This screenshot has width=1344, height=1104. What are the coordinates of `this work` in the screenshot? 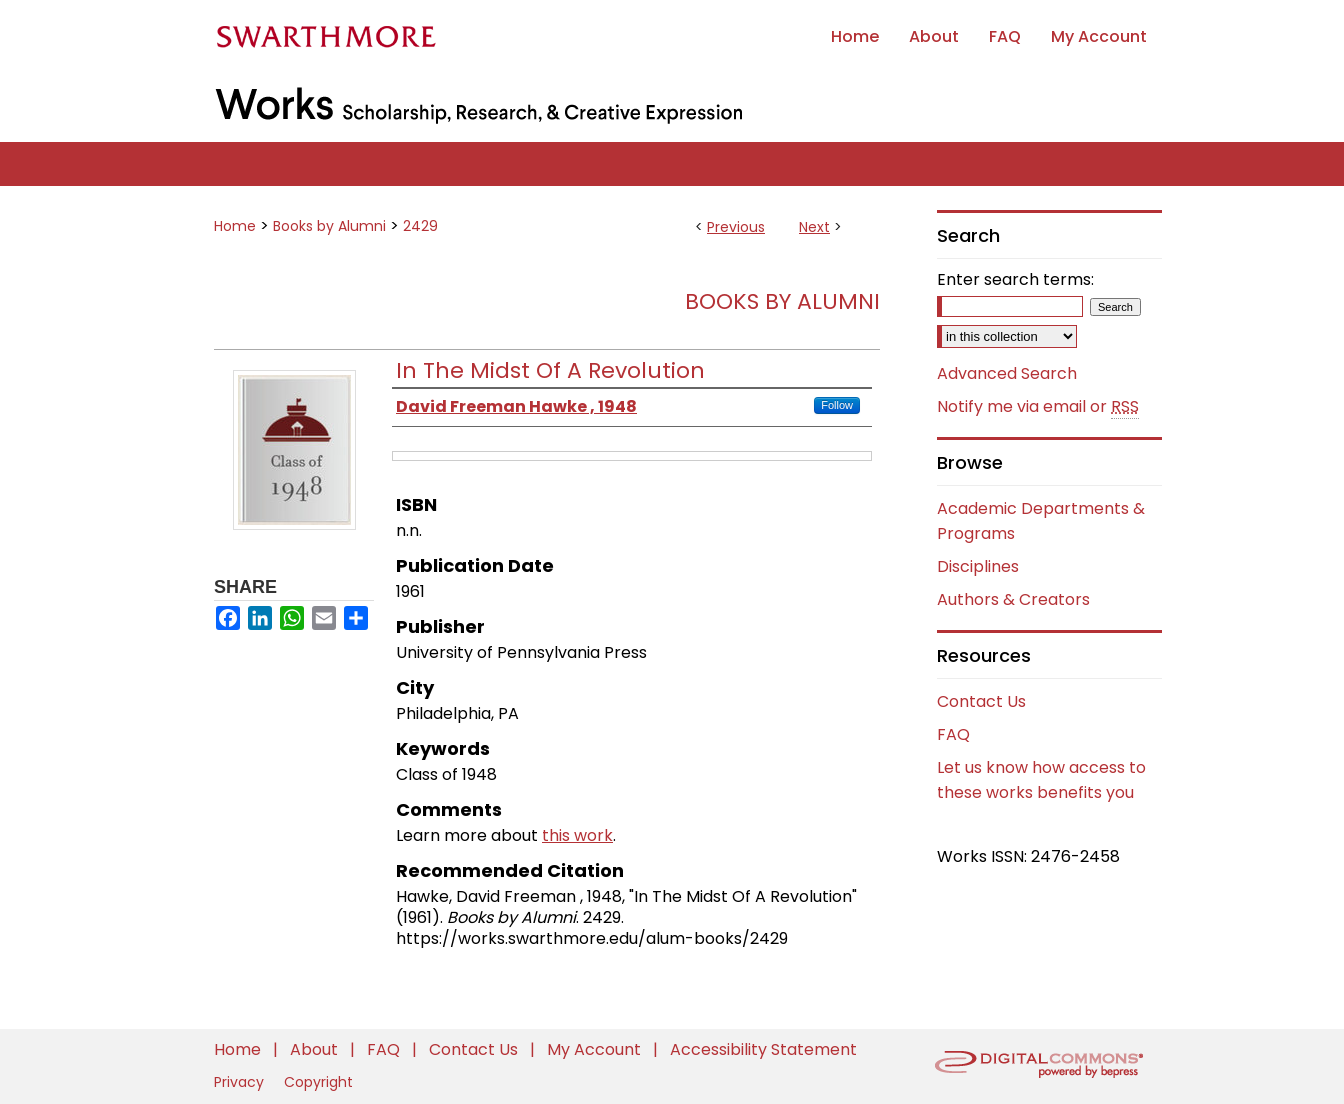 It's located at (577, 835).